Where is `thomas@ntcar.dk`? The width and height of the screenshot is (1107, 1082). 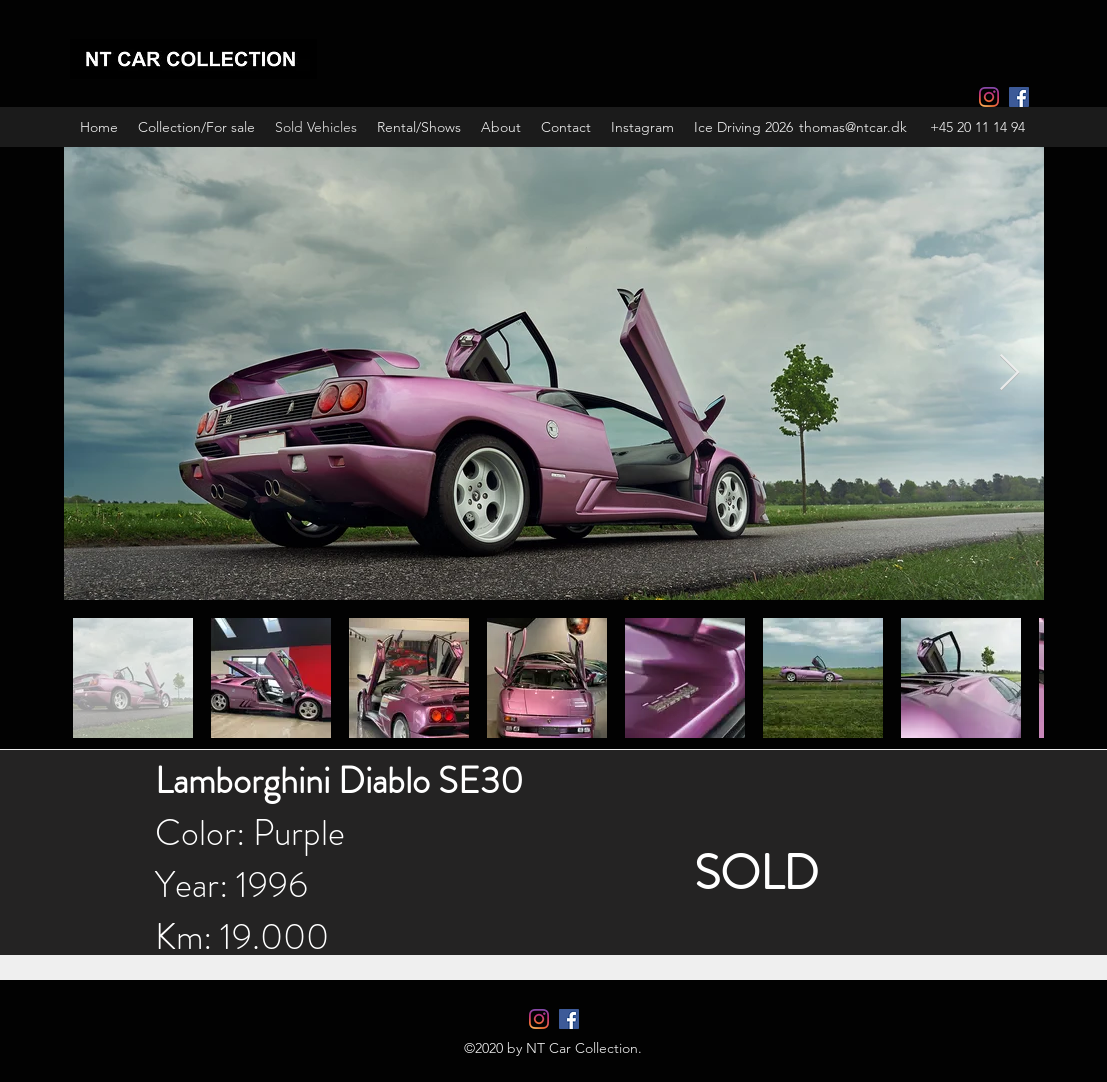
thomas@ntcar.dk is located at coordinates (853, 127).